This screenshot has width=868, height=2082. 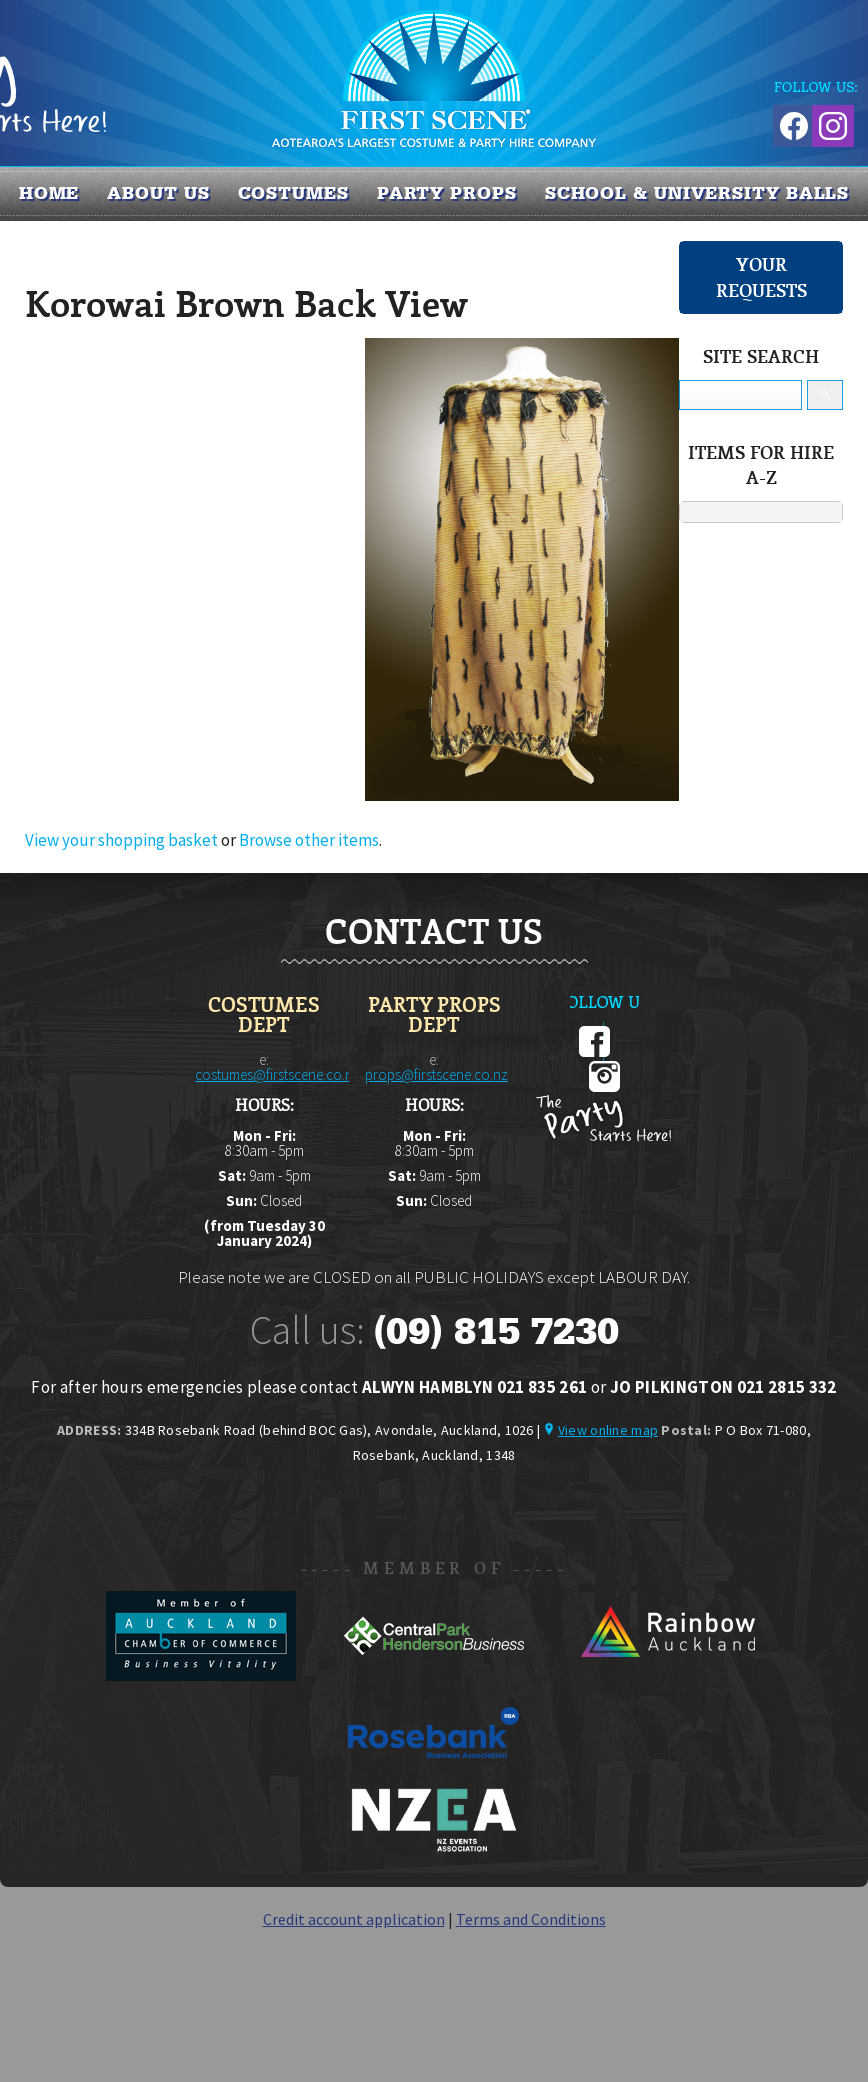 What do you see at coordinates (531, 1919) in the screenshot?
I see `Terms and Conditions` at bounding box center [531, 1919].